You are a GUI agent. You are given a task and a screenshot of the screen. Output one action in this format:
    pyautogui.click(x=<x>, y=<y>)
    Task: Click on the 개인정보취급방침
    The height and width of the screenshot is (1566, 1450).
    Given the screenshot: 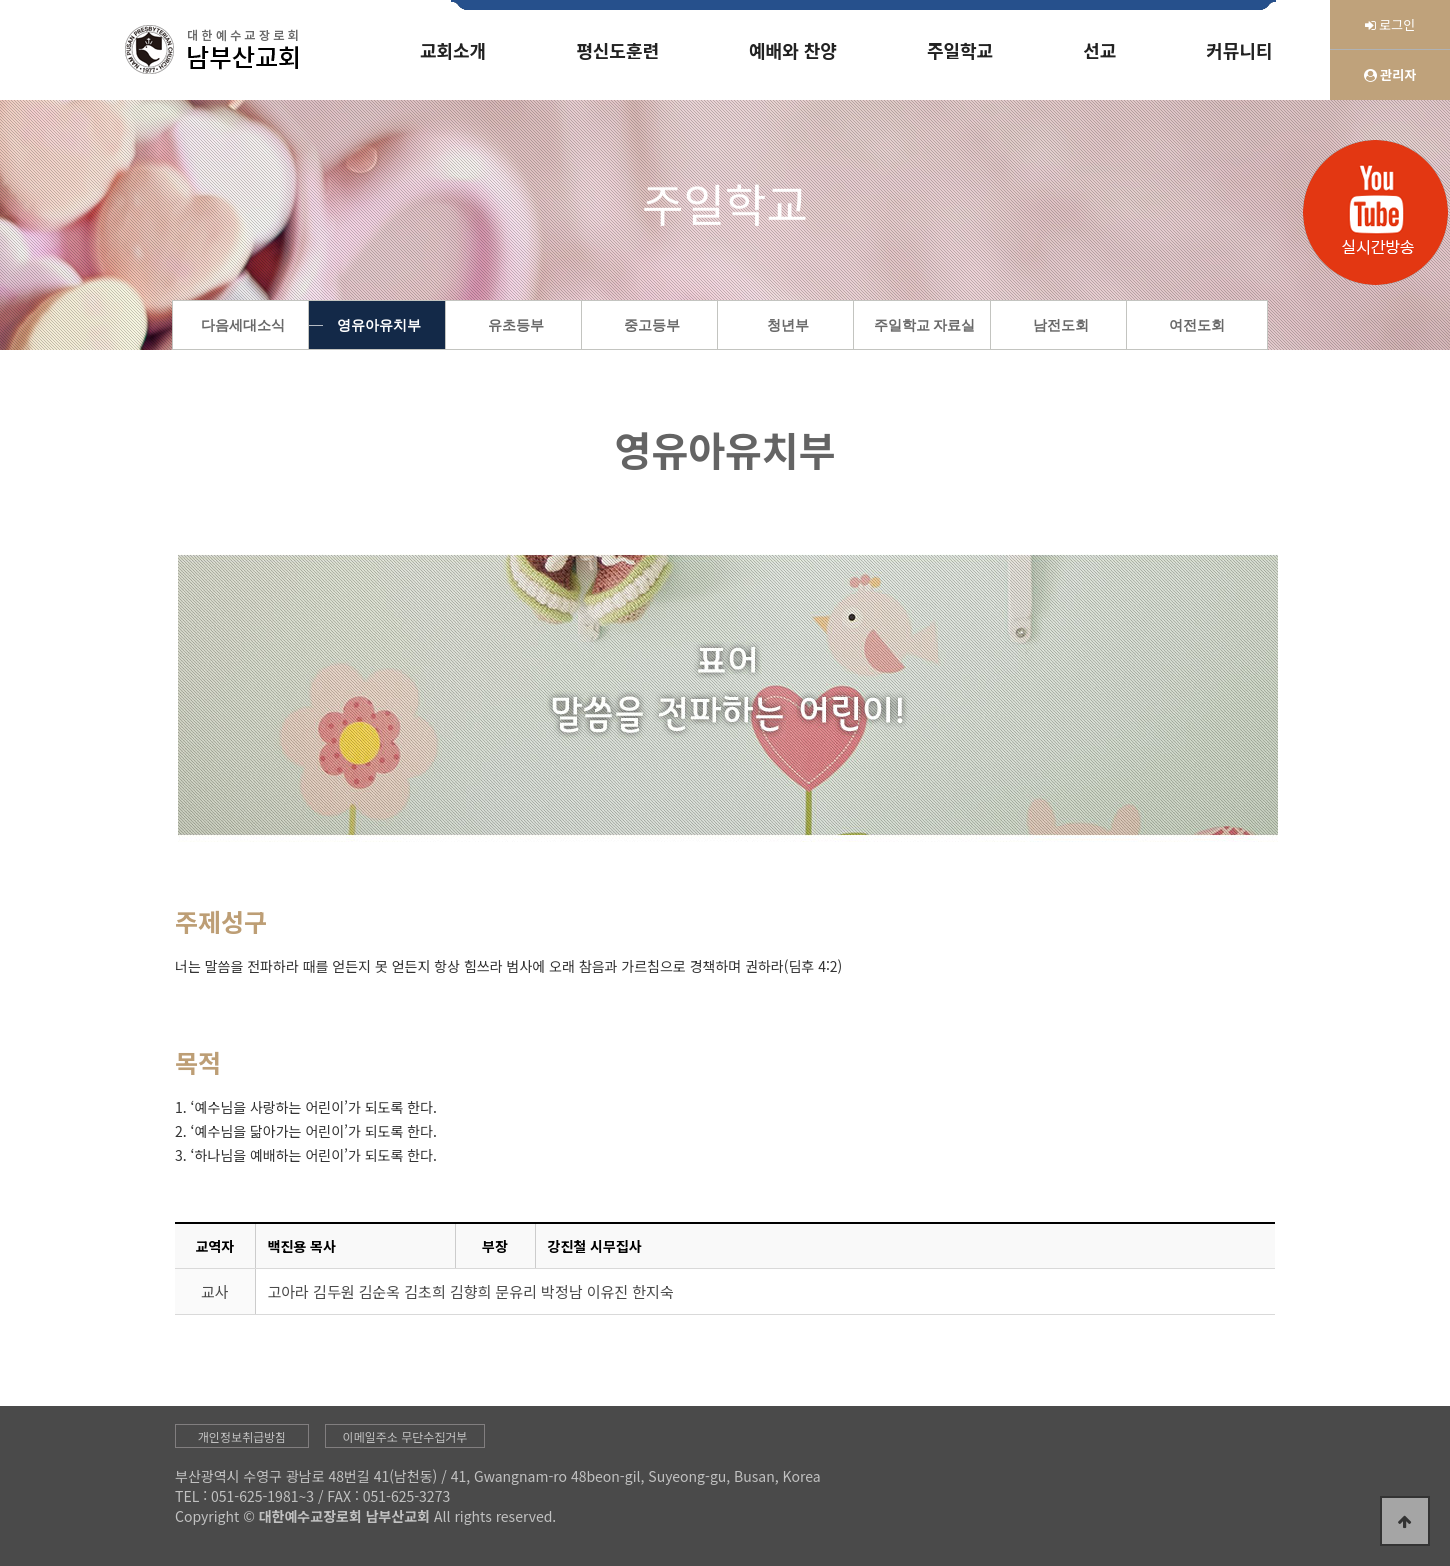 What is the action you would take?
    pyautogui.click(x=242, y=1436)
    